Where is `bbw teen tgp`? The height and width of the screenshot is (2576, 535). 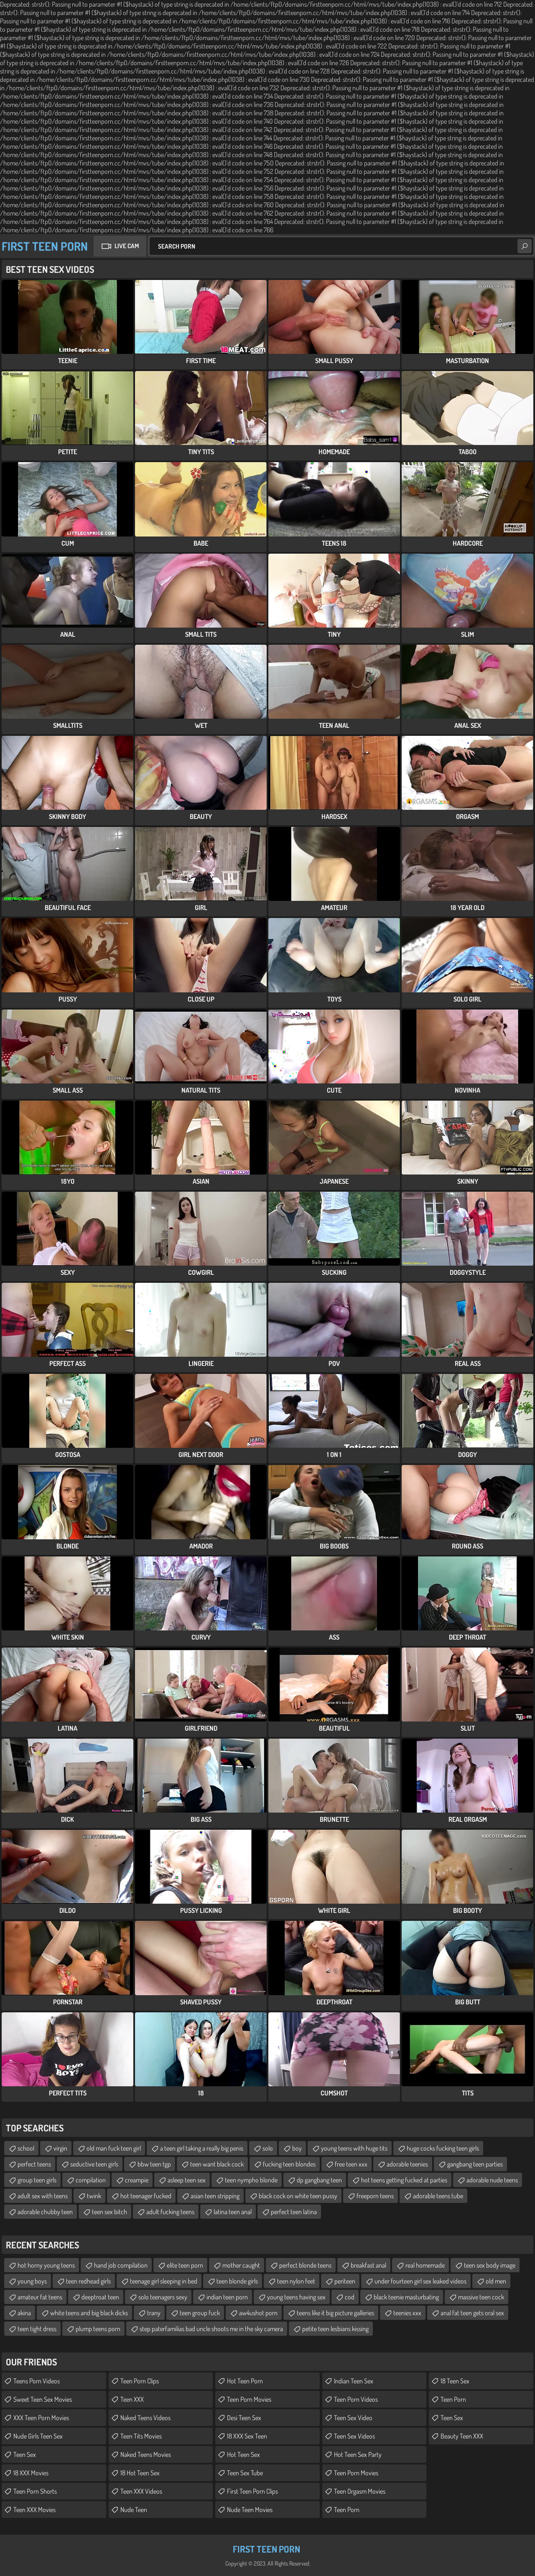
bbw teen tgp is located at coordinates (154, 2164).